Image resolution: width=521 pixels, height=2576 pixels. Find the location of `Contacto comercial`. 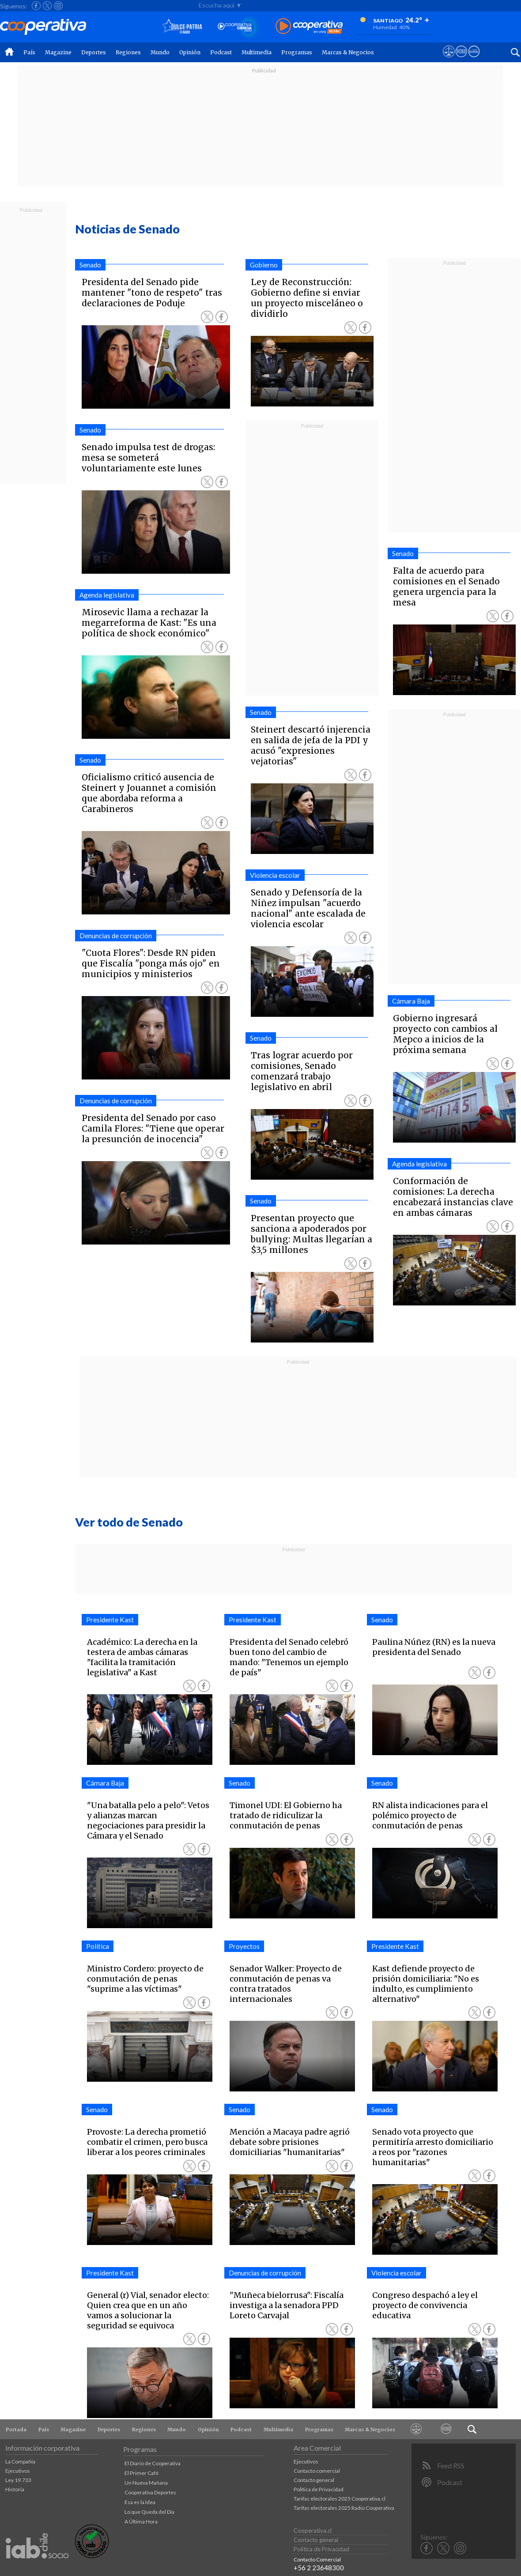

Contacto comercial is located at coordinates (317, 2470).